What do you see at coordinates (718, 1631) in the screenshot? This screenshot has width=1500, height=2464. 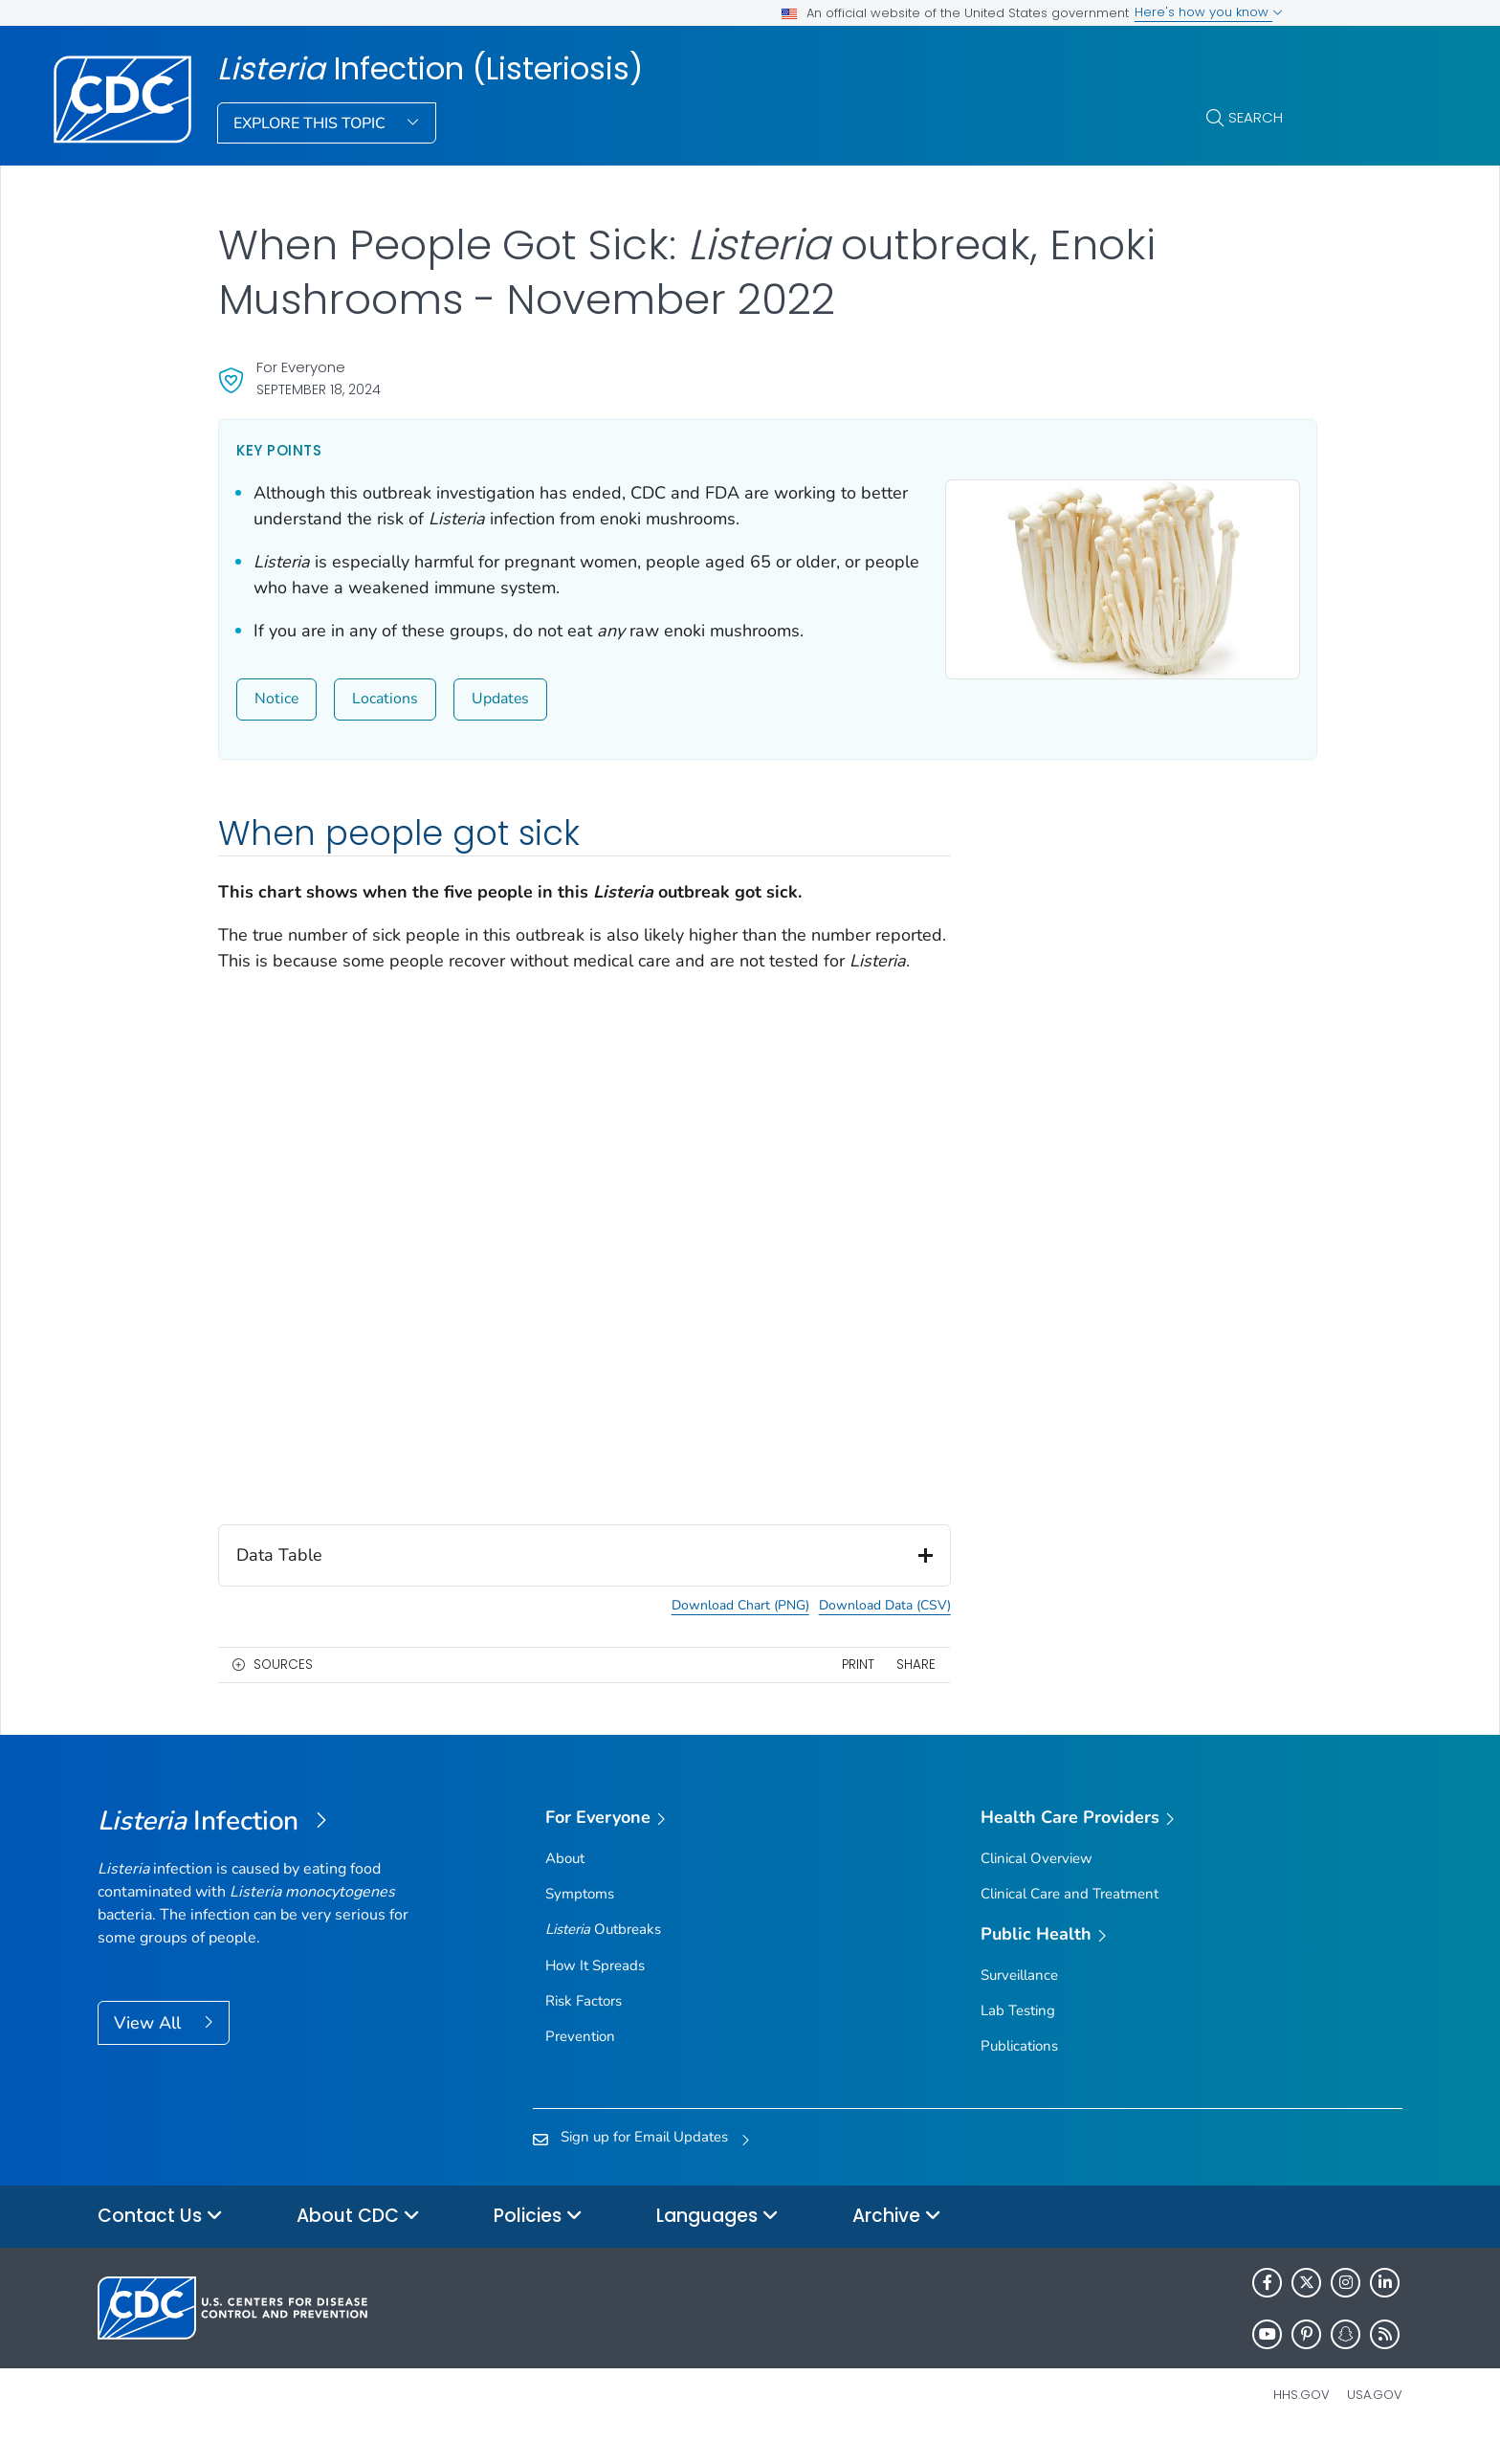 I see `Download Chart (PNG) [button]` at bounding box center [718, 1631].